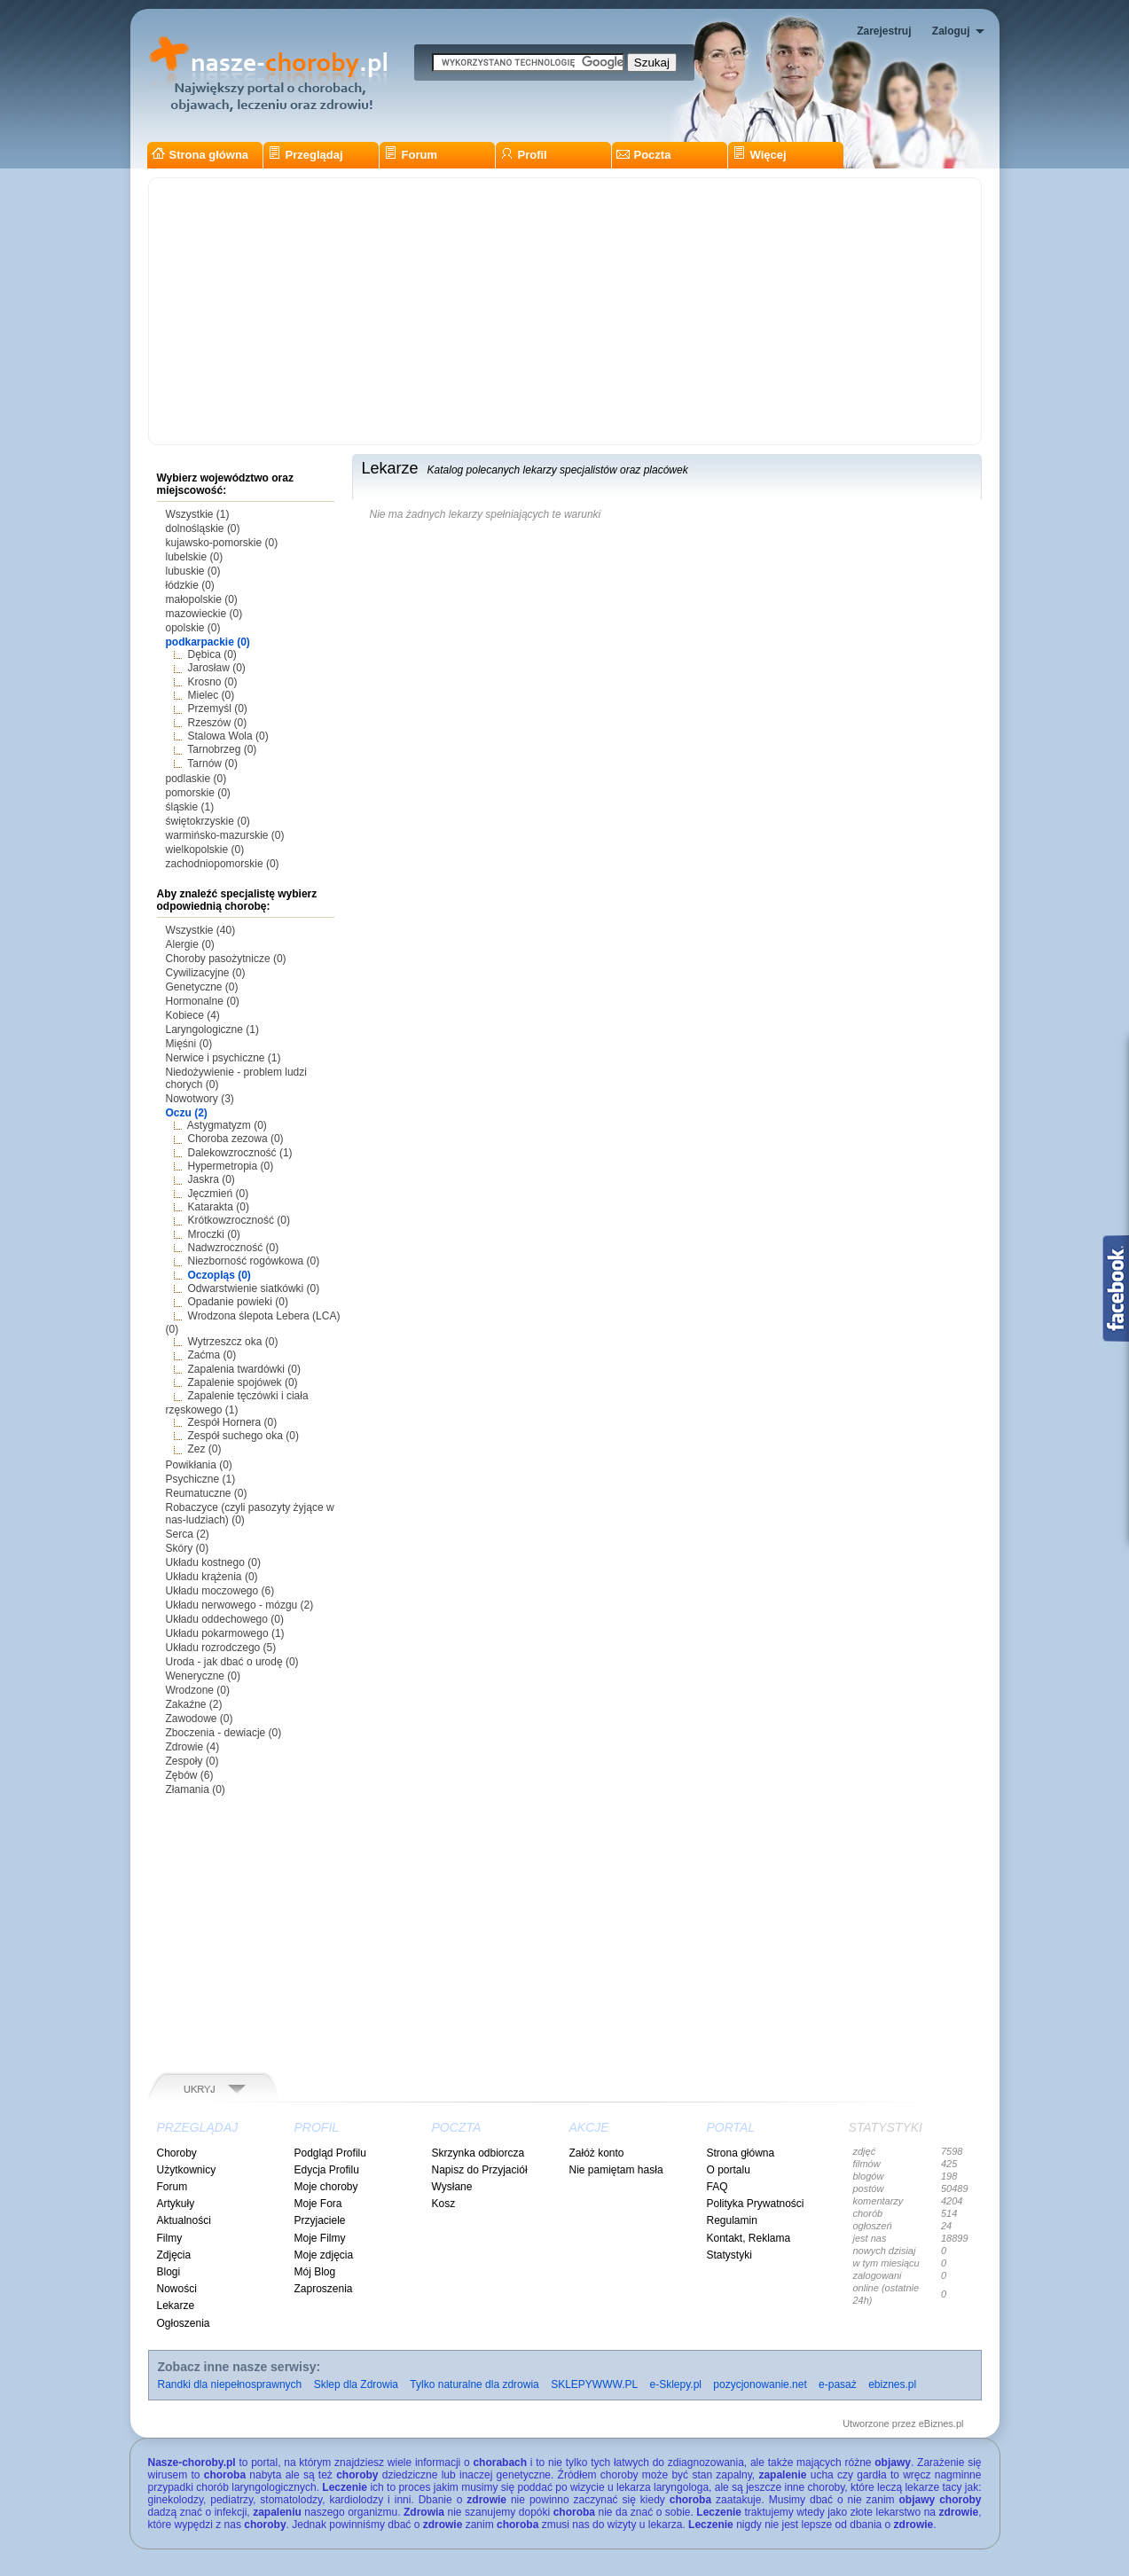 The height and width of the screenshot is (2576, 1129). What do you see at coordinates (170, 2238) in the screenshot?
I see `Filmy` at bounding box center [170, 2238].